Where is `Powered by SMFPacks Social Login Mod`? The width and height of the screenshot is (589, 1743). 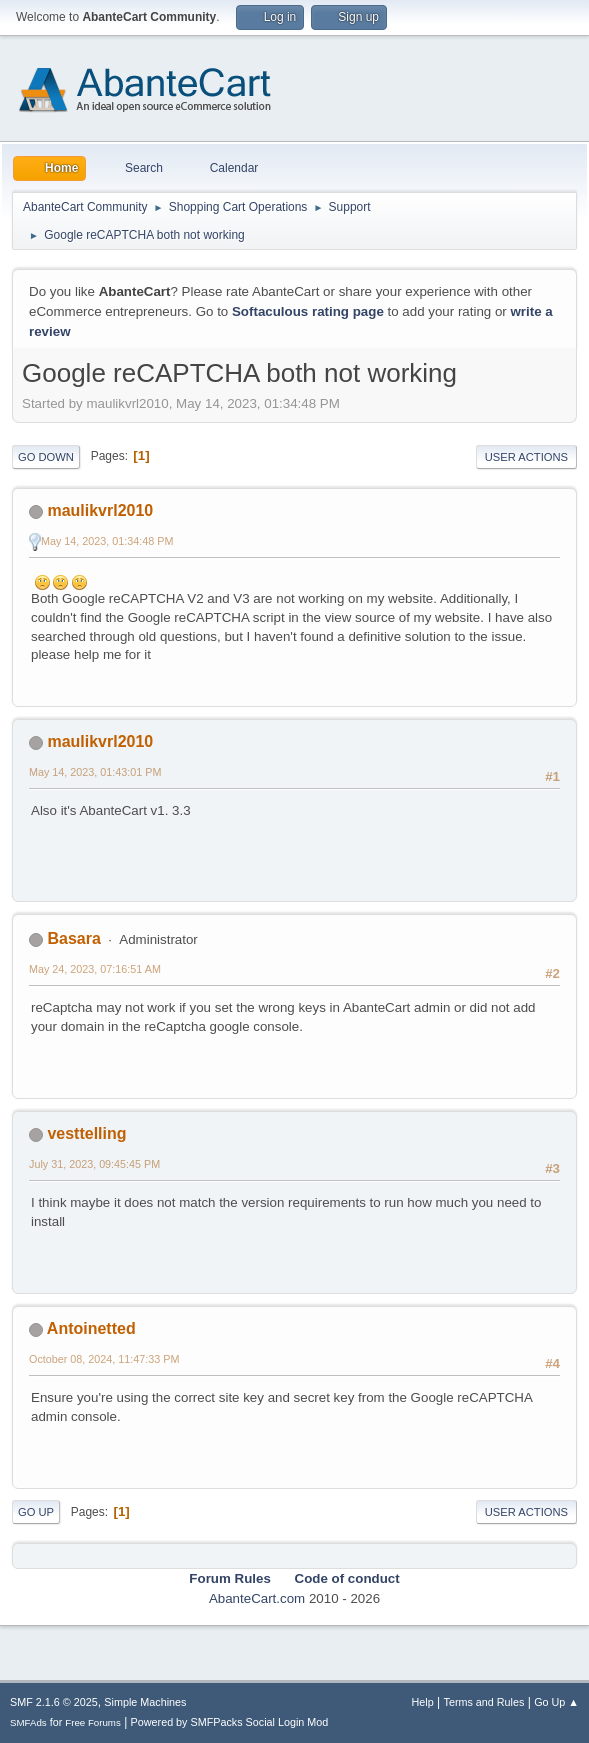 Powered by SMFPacks Social Login Mod is located at coordinates (230, 1722).